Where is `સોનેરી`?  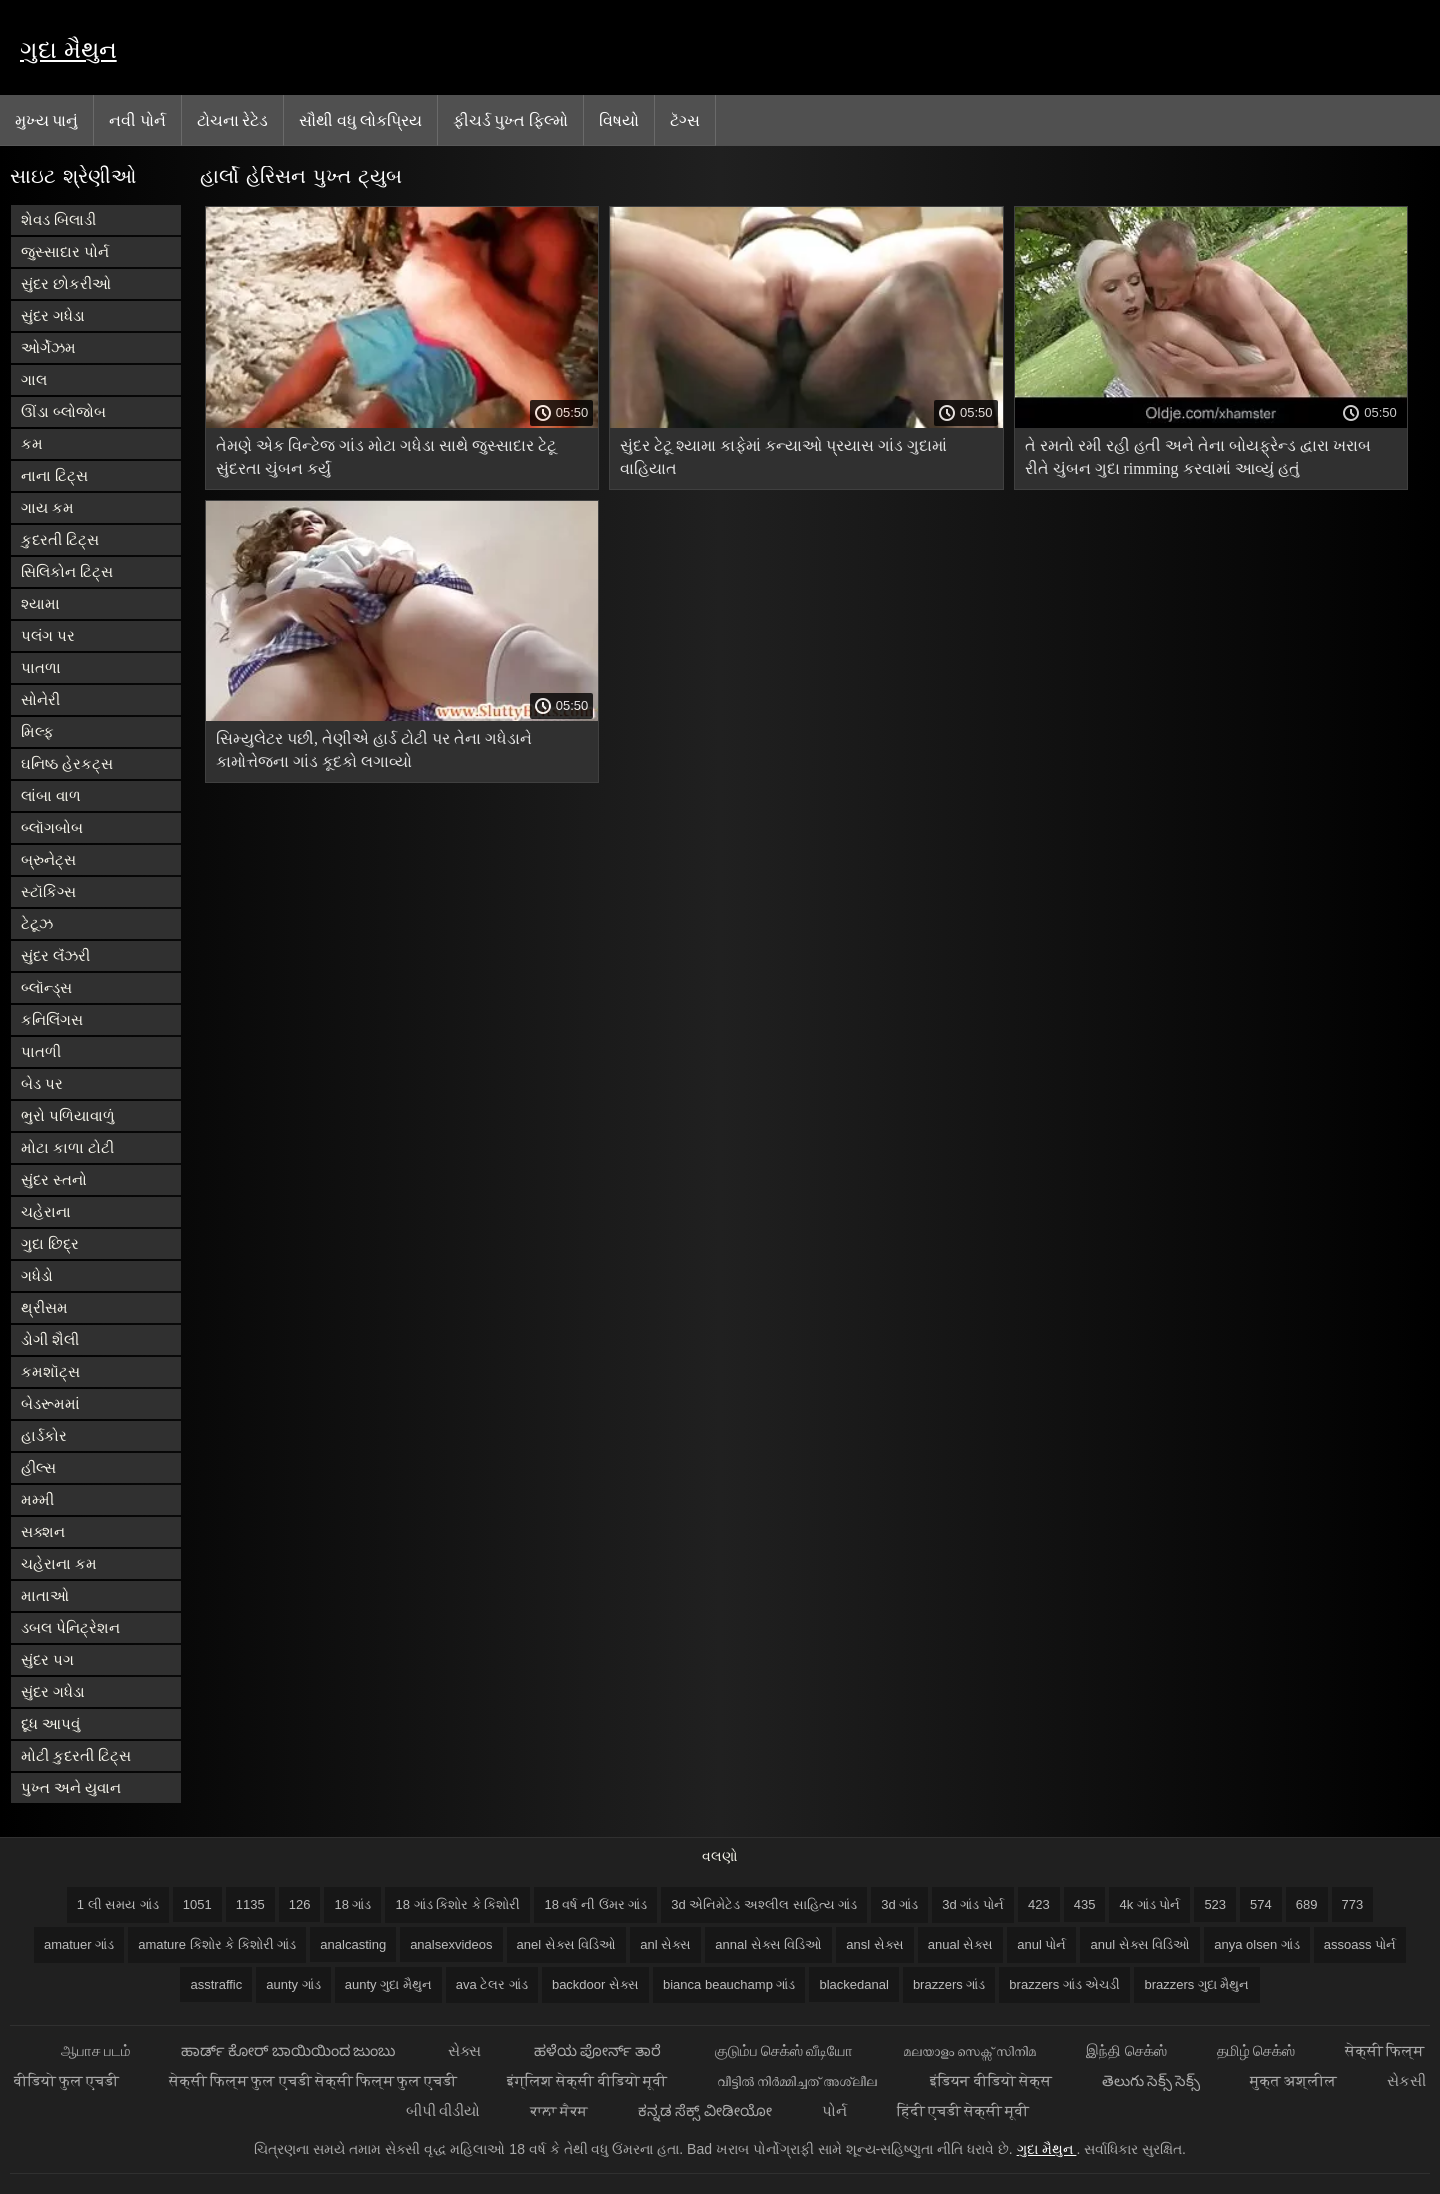 સોનેરી is located at coordinates (40, 699).